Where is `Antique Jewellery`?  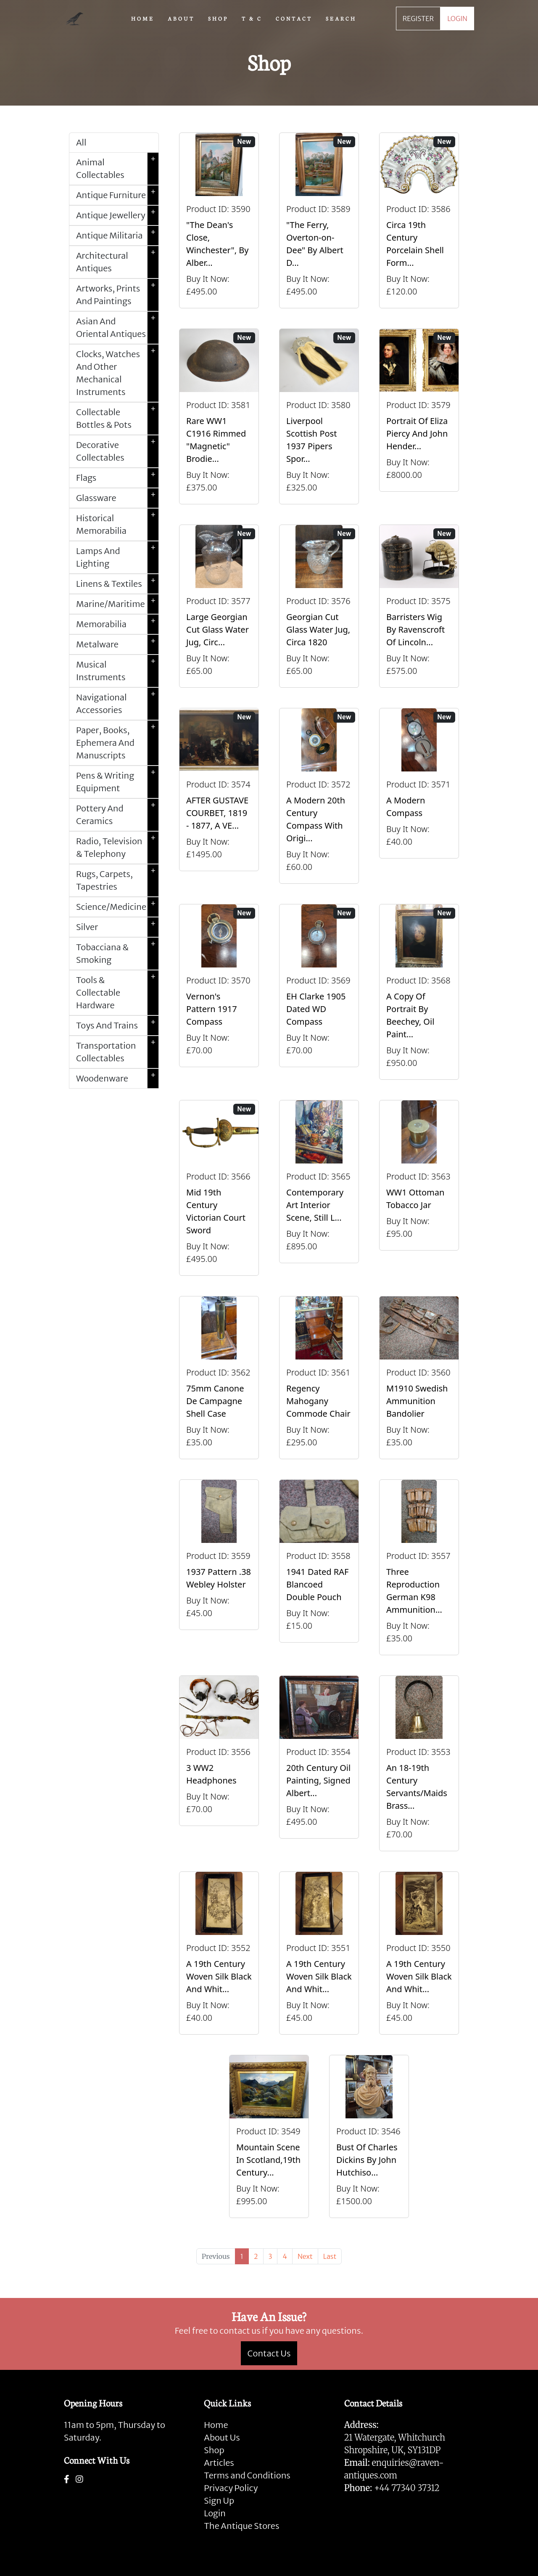
Antique Jewellery is located at coordinates (117, 215).